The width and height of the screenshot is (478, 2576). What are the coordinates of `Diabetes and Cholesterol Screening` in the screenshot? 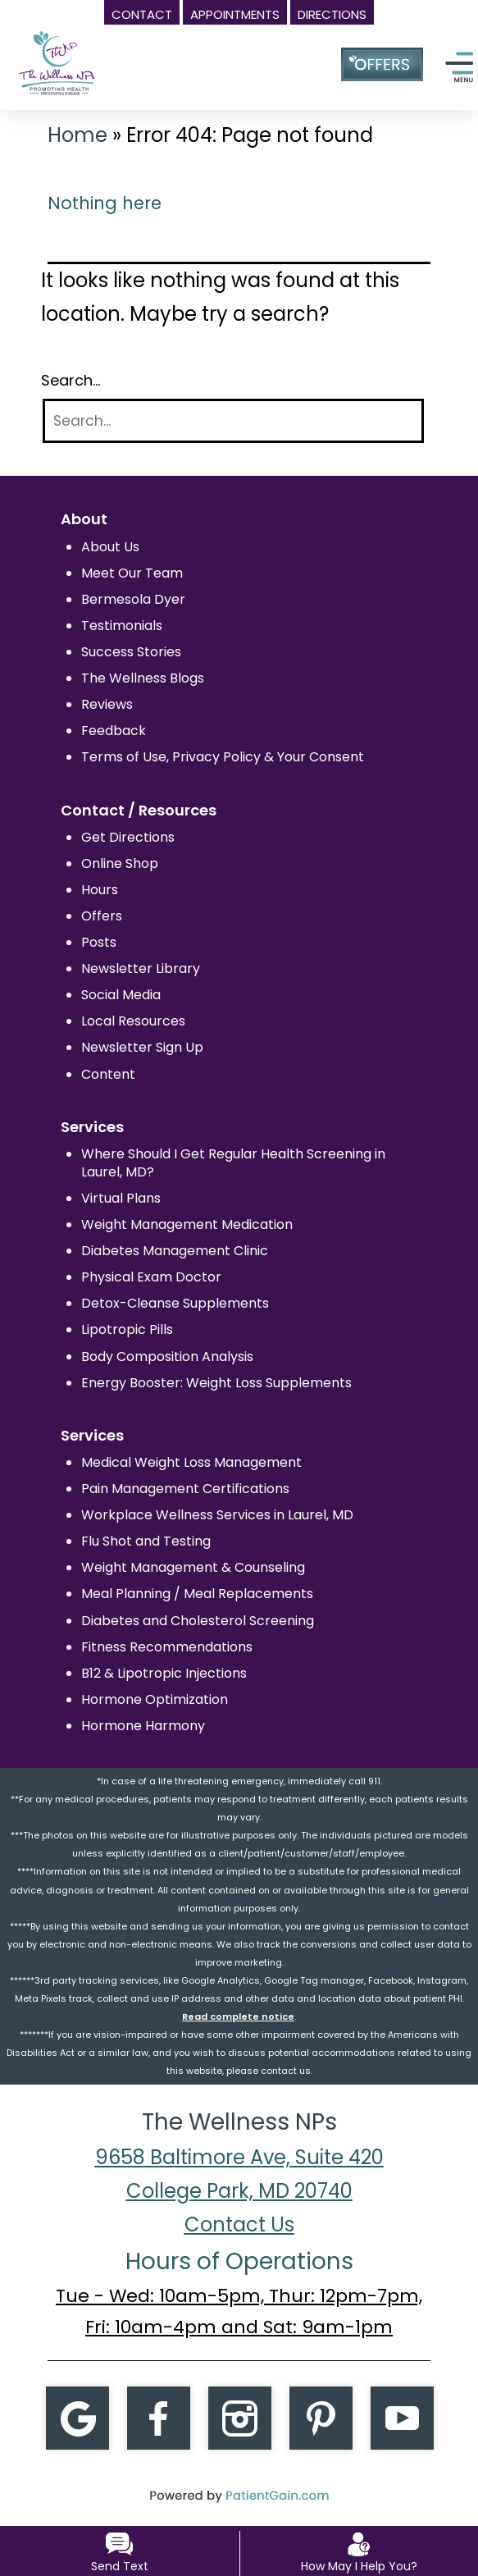 It's located at (197, 1620).